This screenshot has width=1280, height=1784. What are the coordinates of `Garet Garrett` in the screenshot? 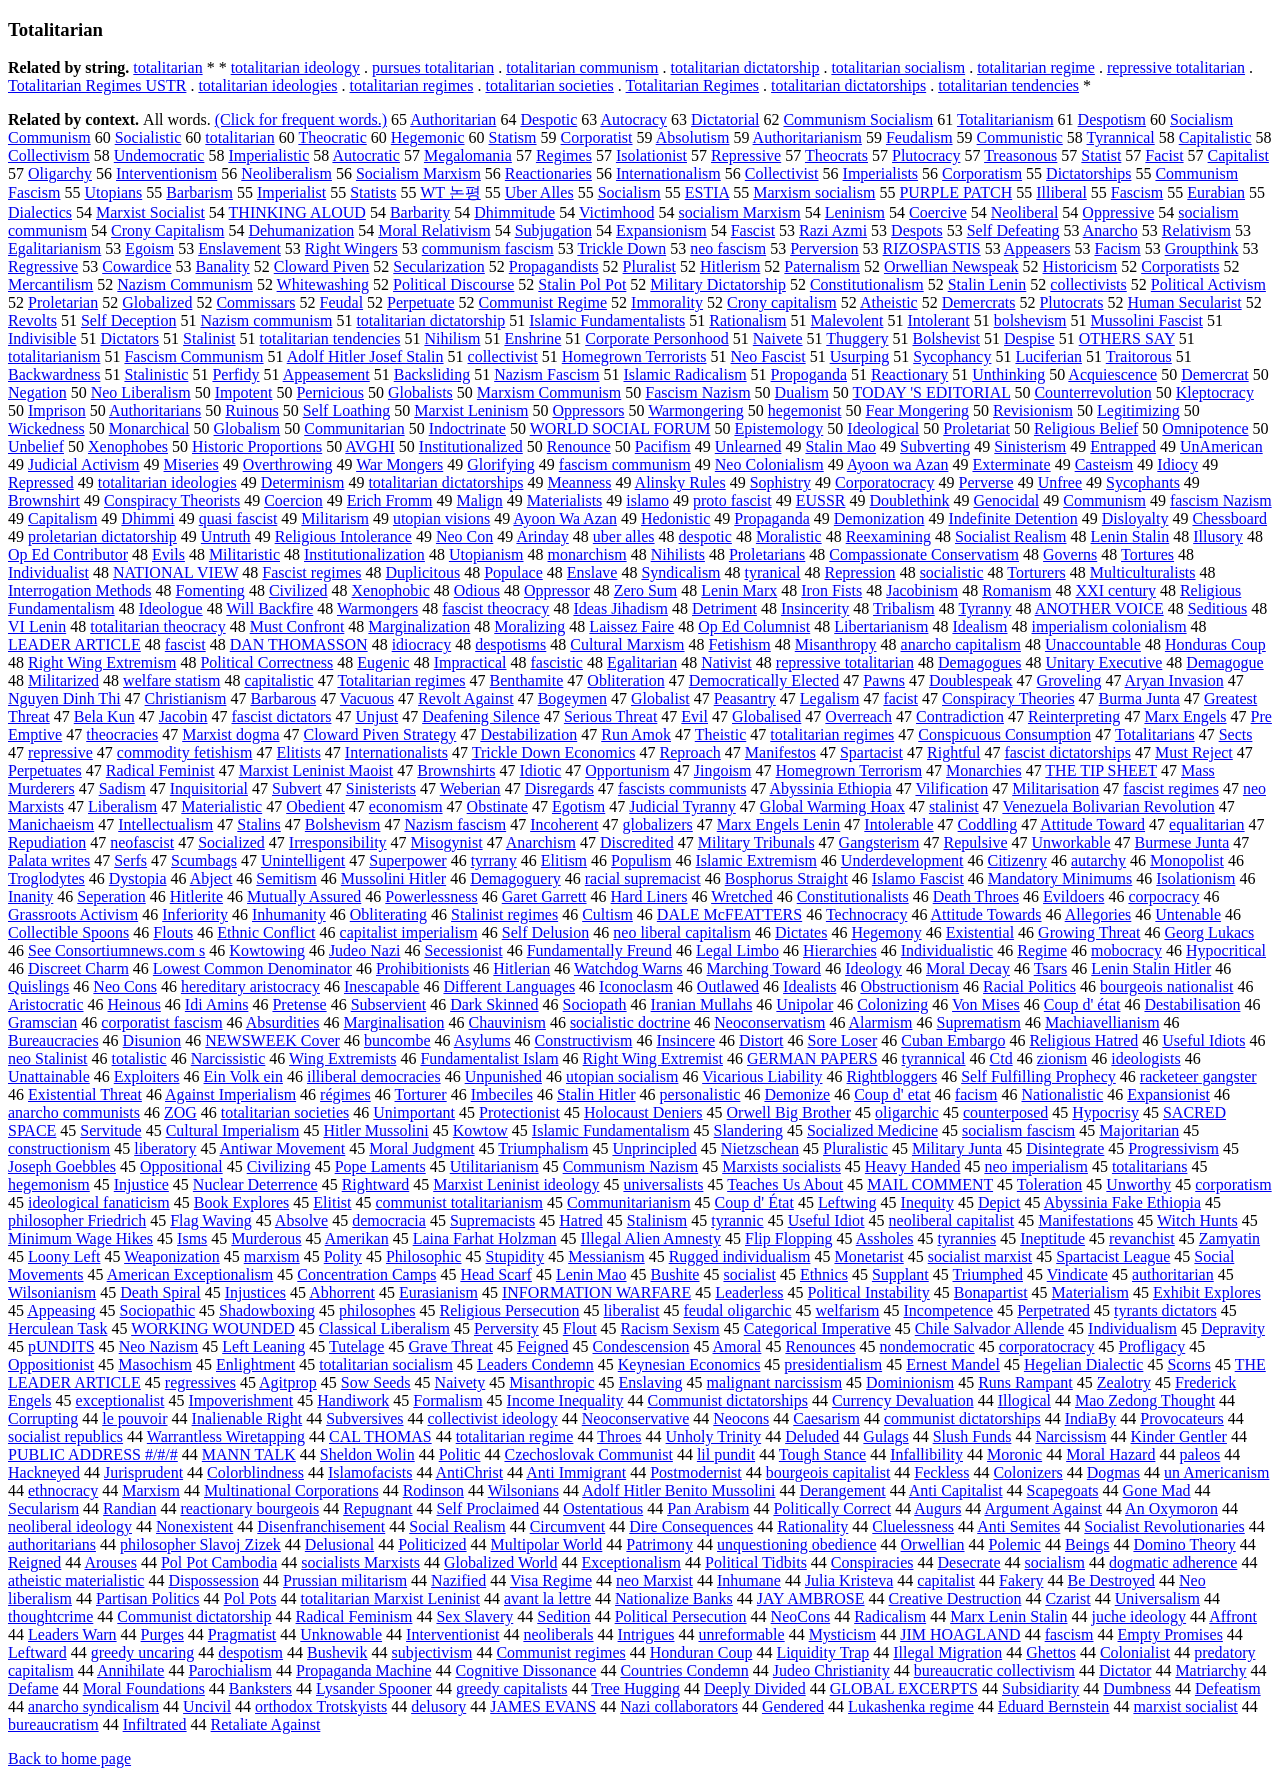 It's located at (544, 896).